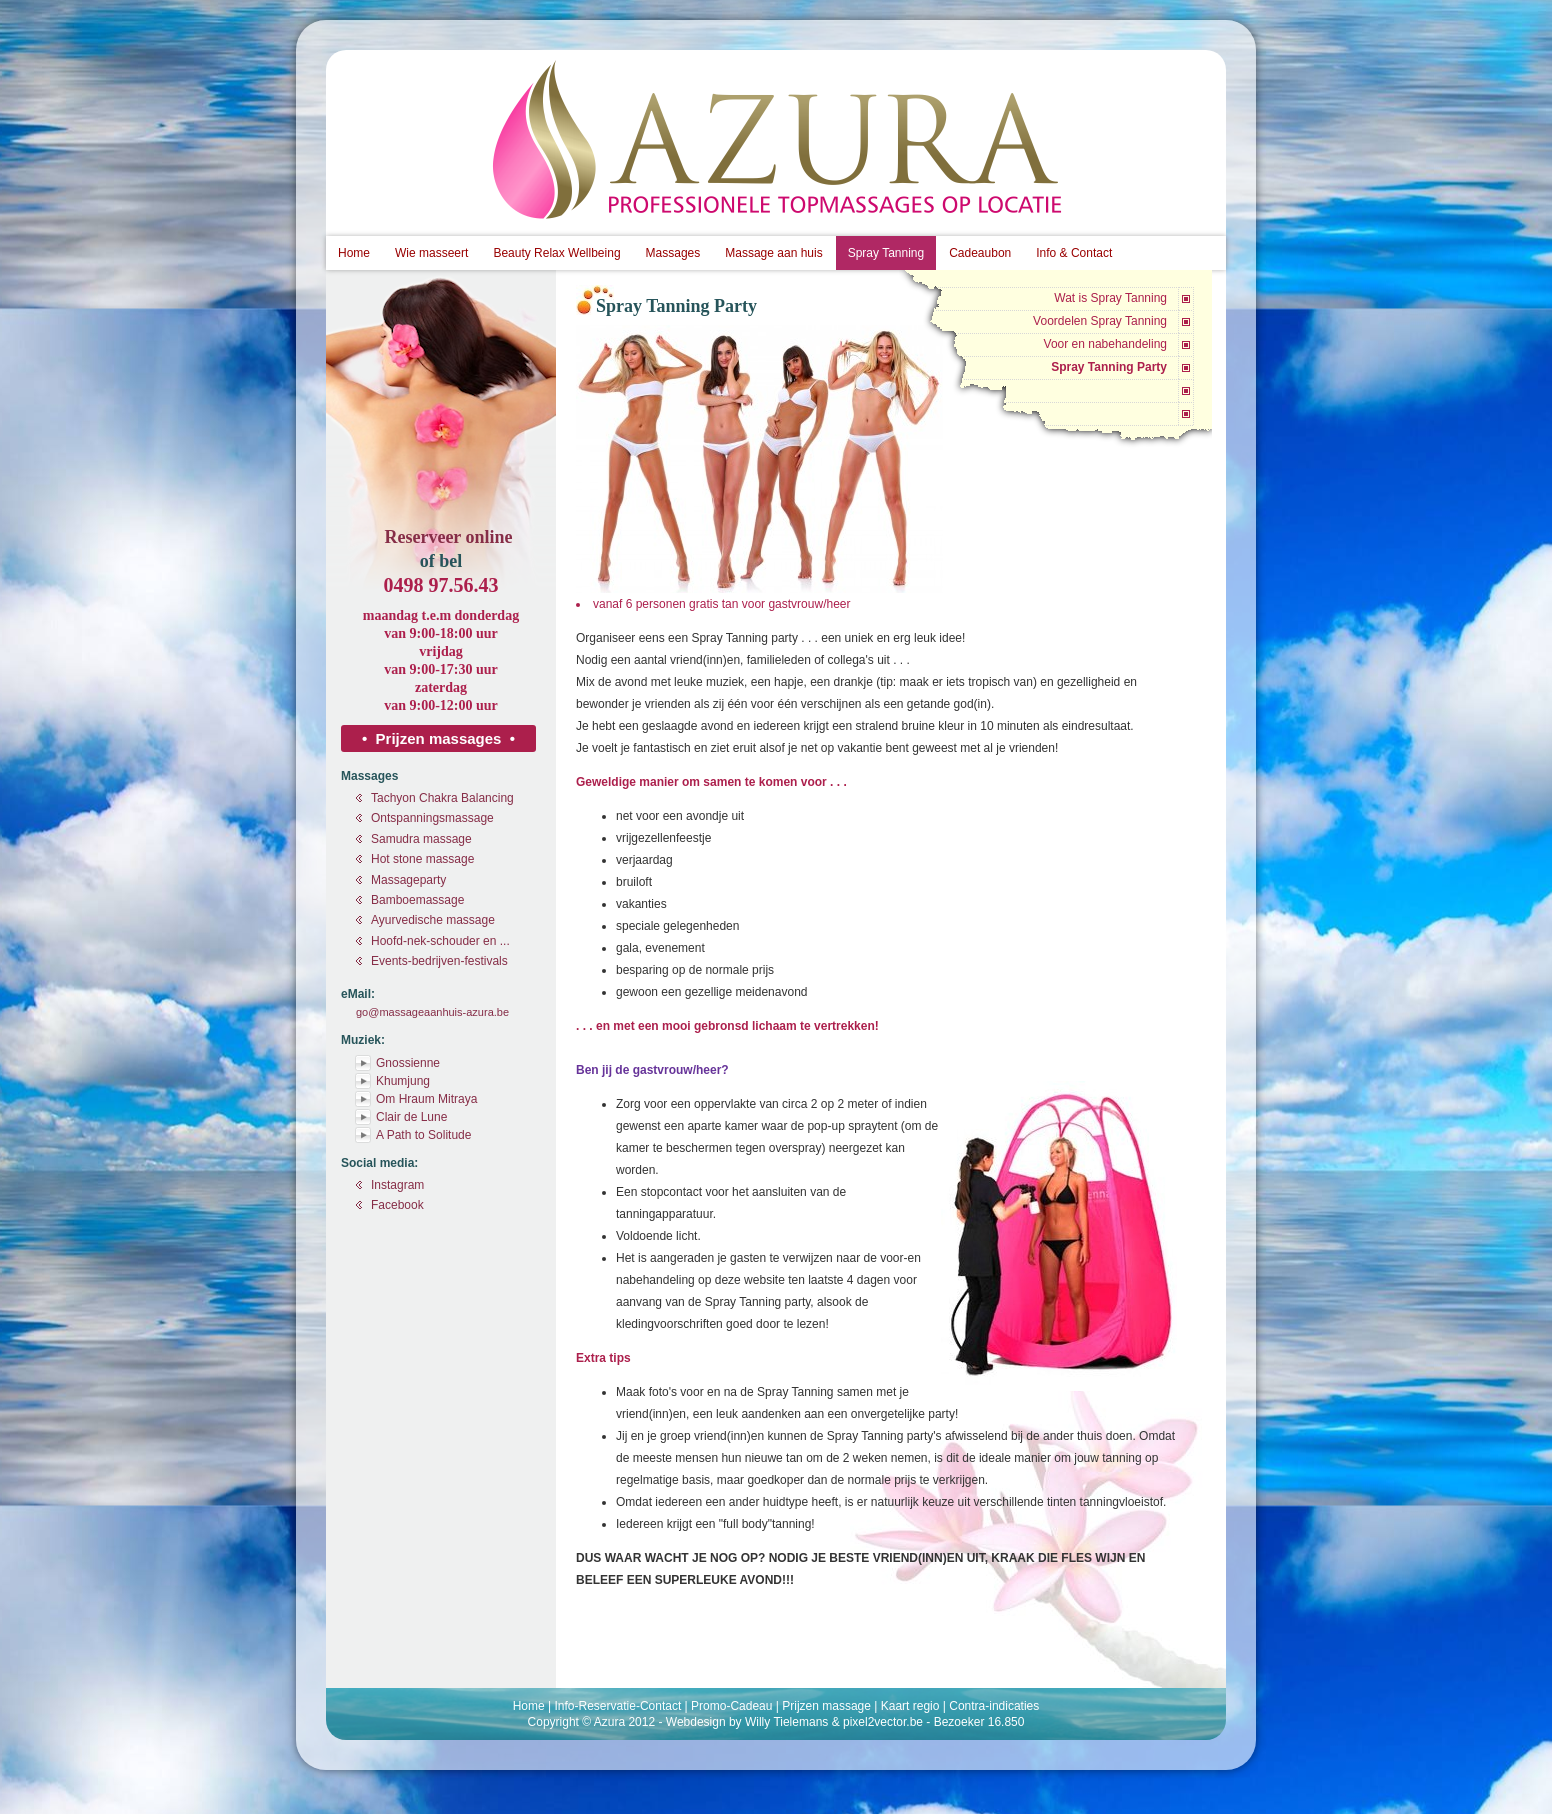 This screenshot has width=1552, height=1814. I want to click on Home, so click(354, 253).